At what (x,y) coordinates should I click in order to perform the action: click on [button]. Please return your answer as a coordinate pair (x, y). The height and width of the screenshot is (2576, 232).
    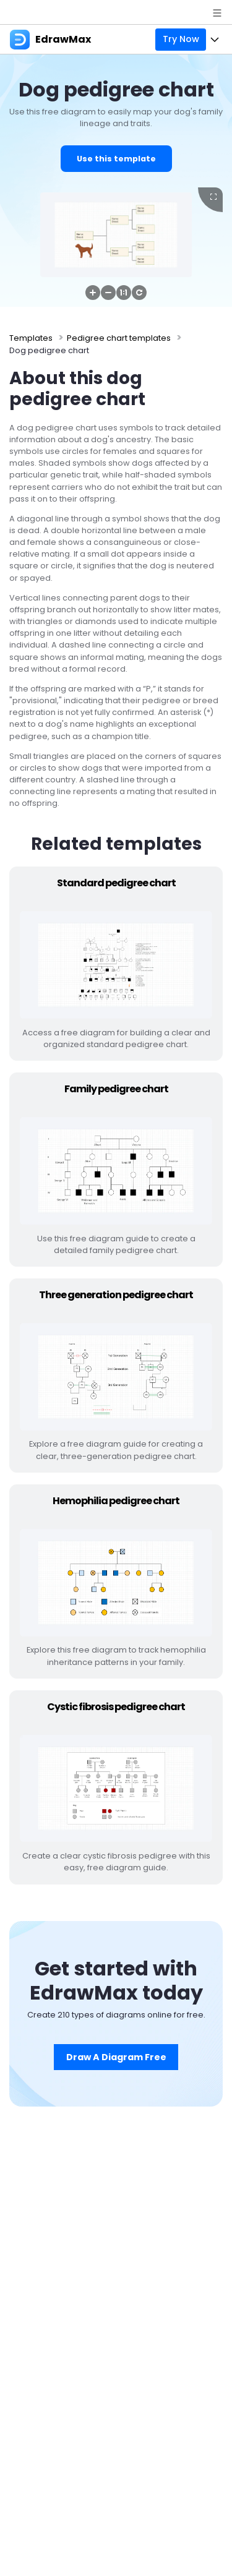
    Looking at the image, I should click on (92, 292).